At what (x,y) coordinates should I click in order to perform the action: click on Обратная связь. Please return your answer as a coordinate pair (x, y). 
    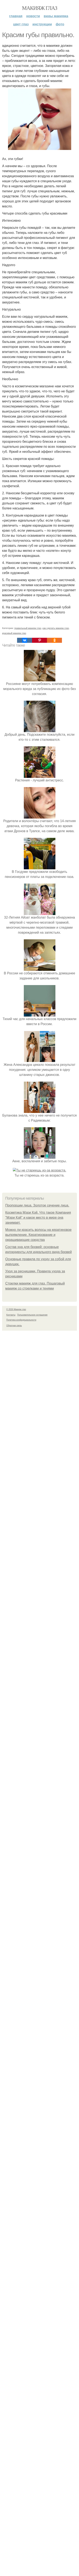
    Looking at the image, I should click on (14, 2268).